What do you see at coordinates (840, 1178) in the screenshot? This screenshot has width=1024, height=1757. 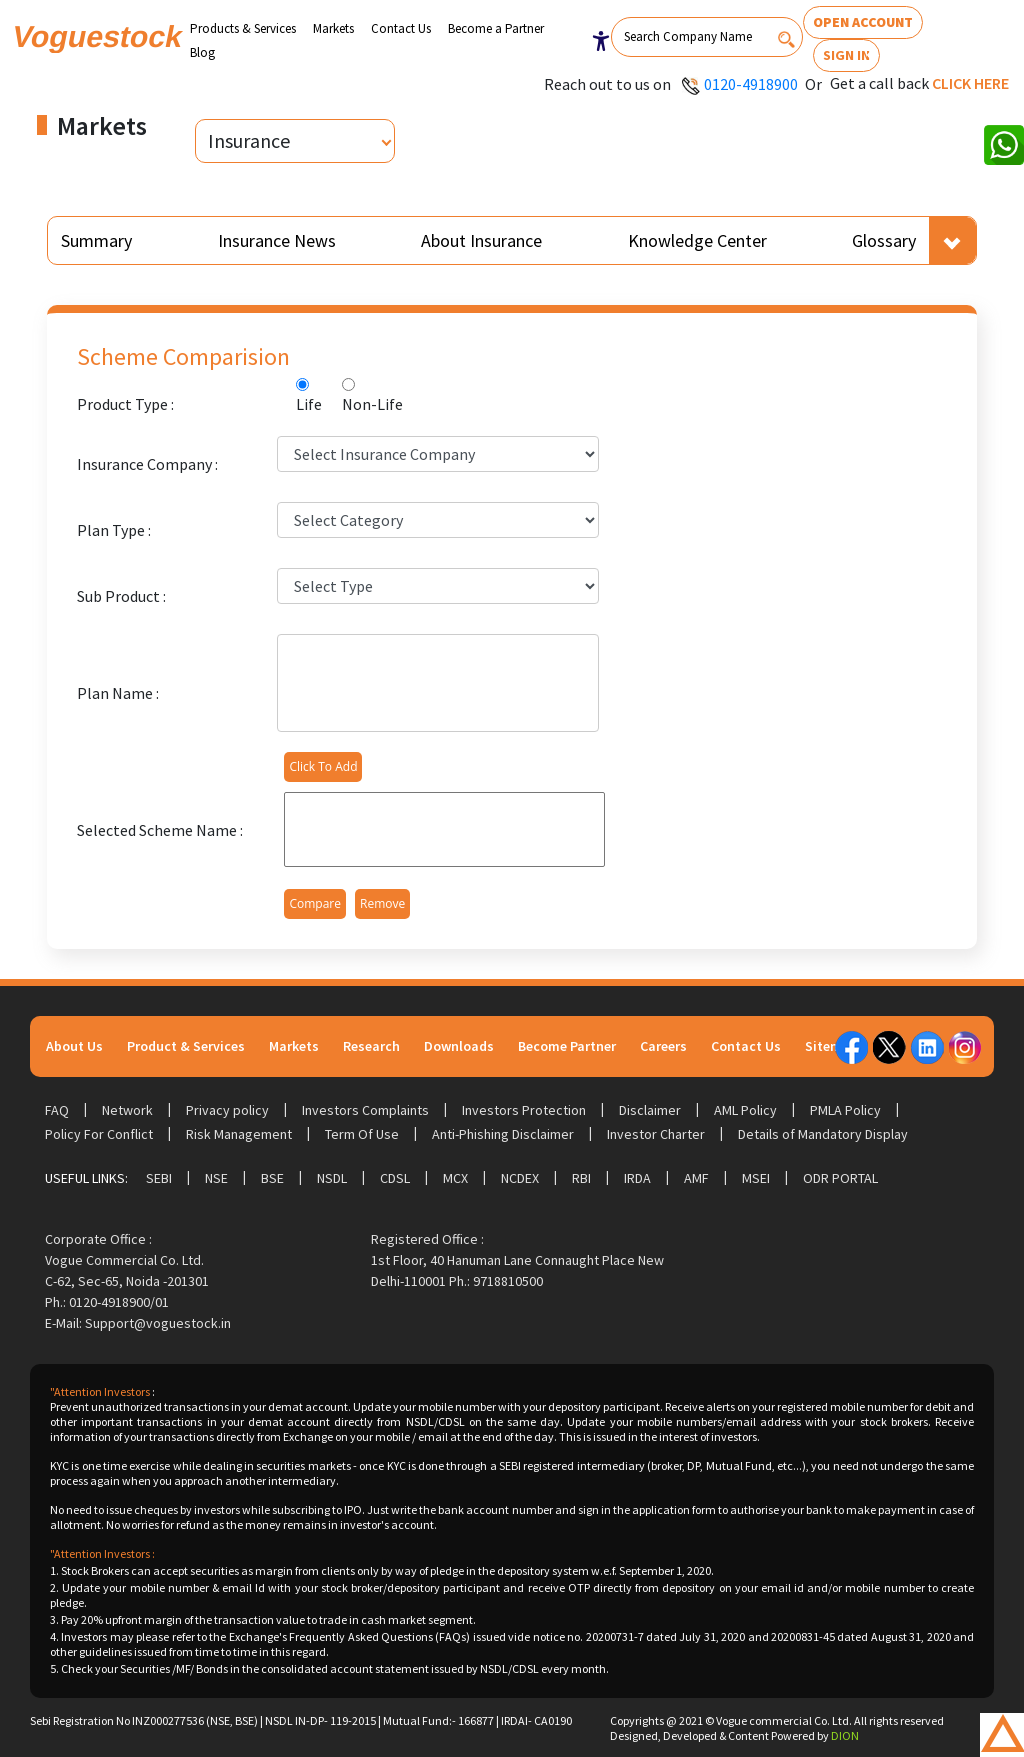 I see `ODR Portal` at bounding box center [840, 1178].